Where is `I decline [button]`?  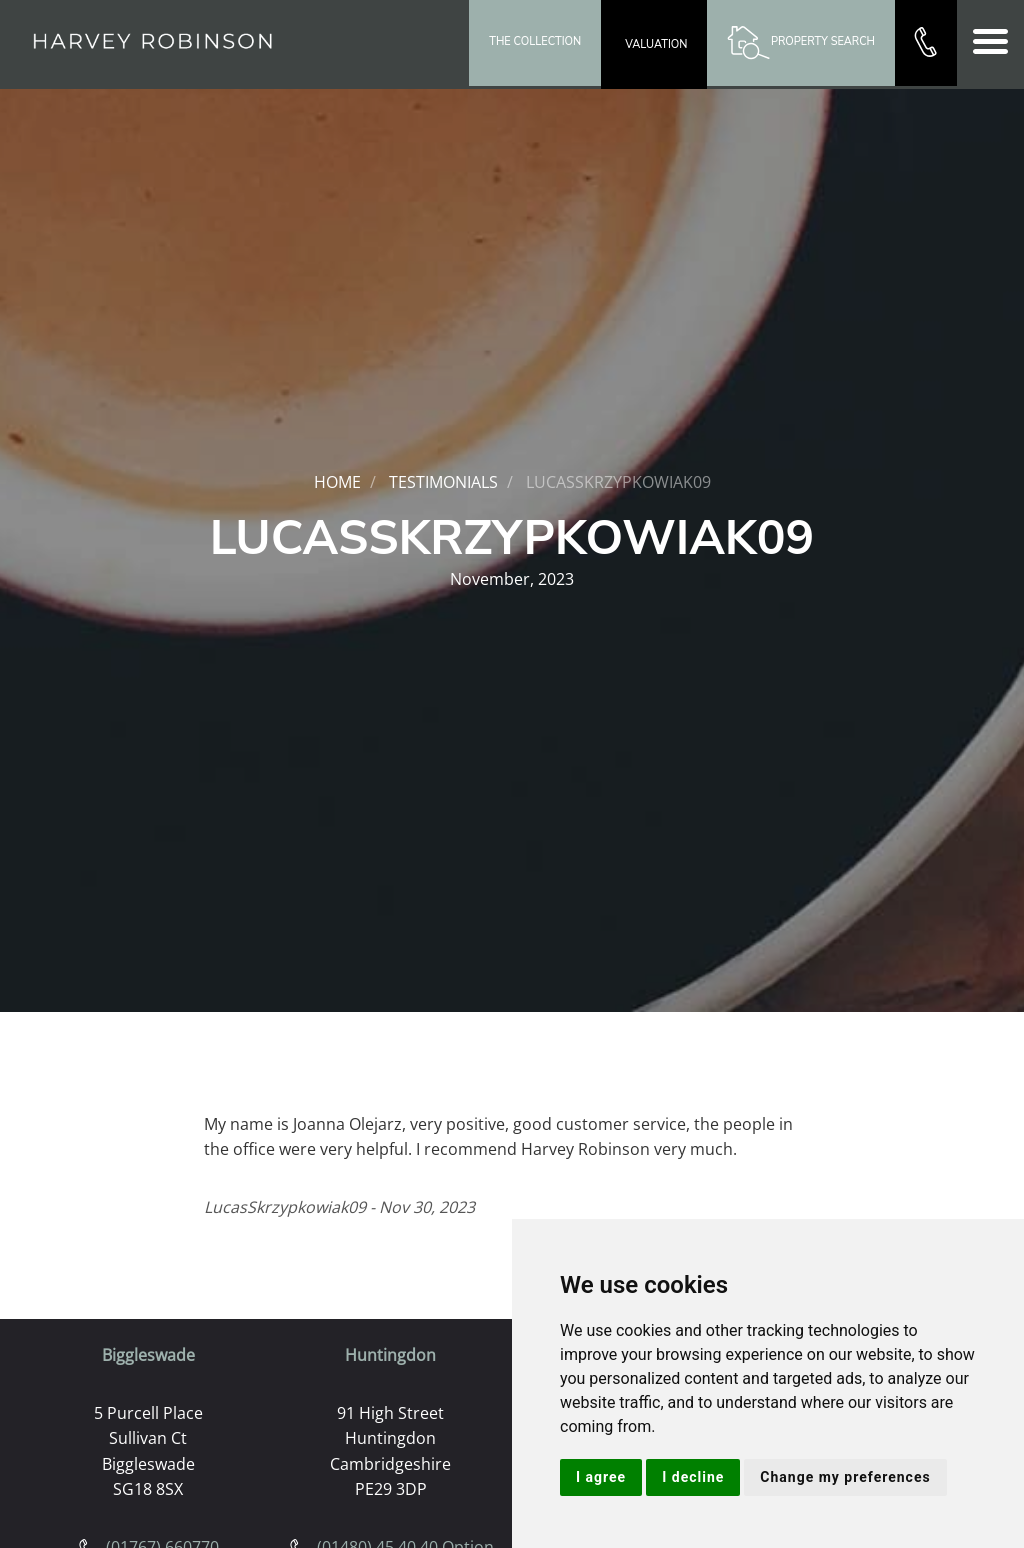 I decline [button] is located at coordinates (693, 1477).